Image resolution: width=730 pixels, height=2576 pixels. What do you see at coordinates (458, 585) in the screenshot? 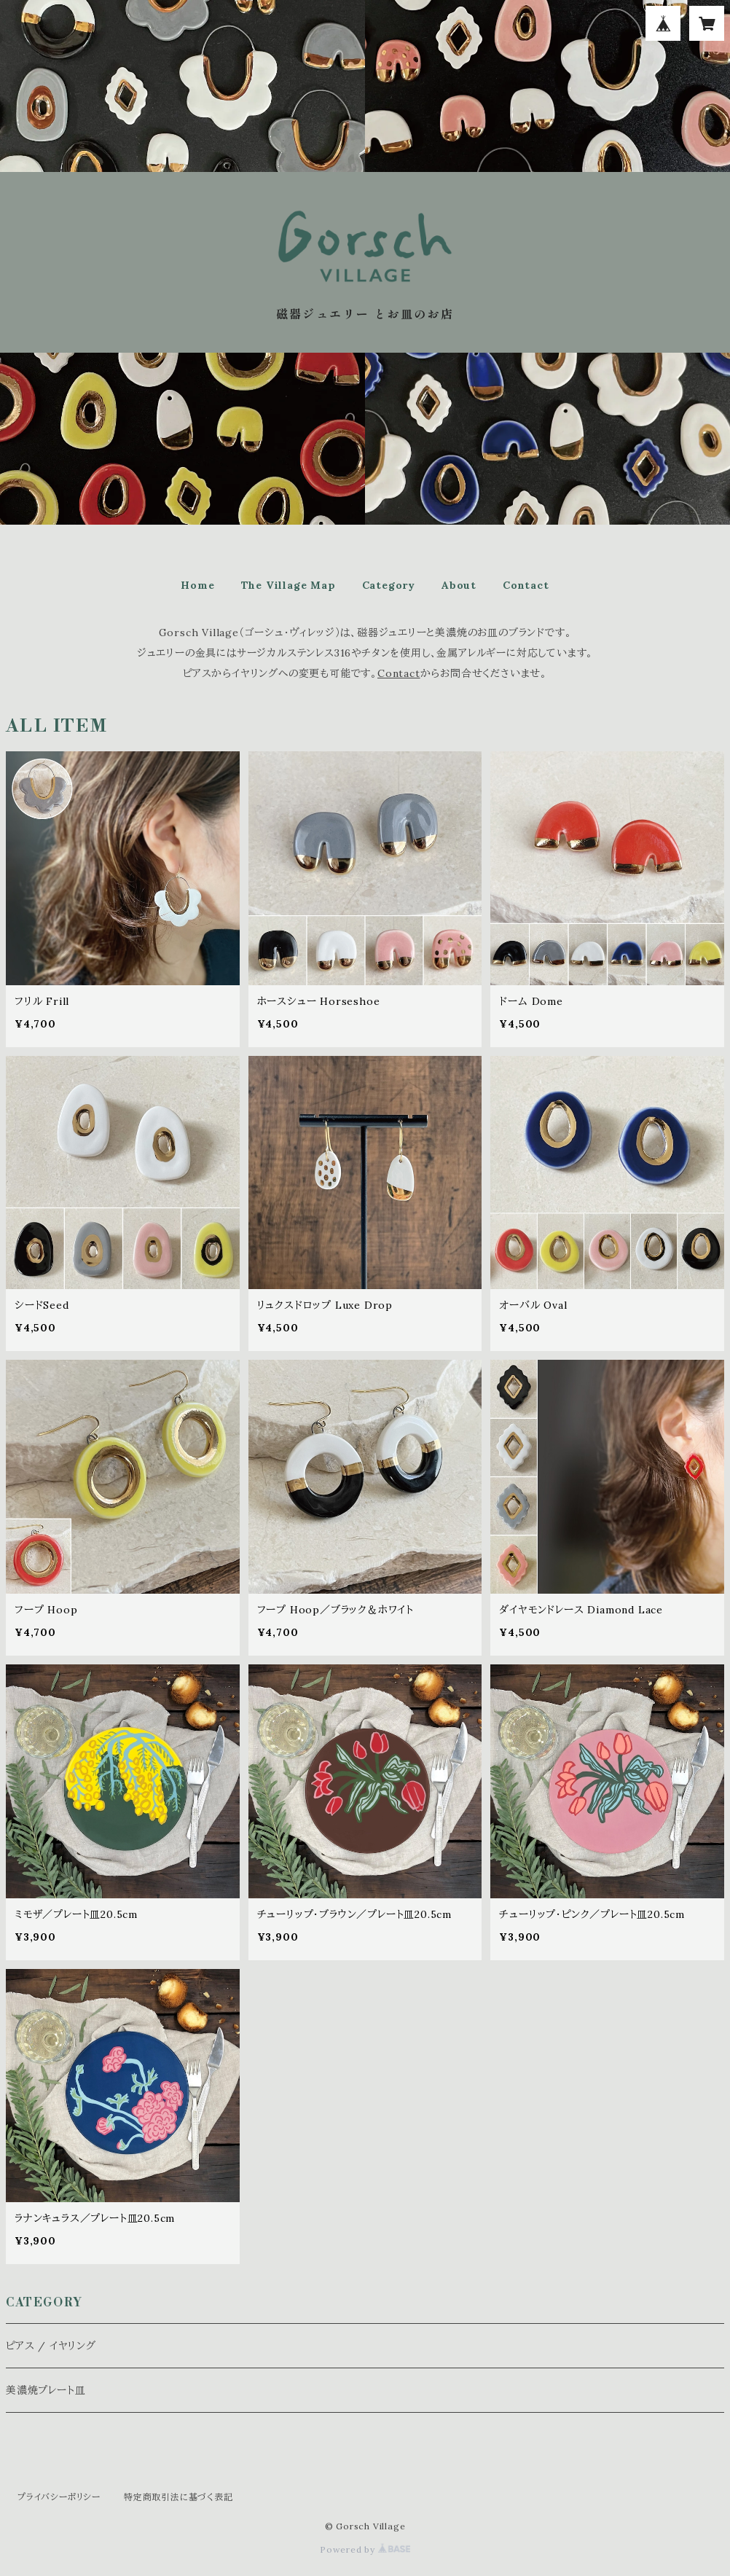
I see `About` at bounding box center [458, 585].